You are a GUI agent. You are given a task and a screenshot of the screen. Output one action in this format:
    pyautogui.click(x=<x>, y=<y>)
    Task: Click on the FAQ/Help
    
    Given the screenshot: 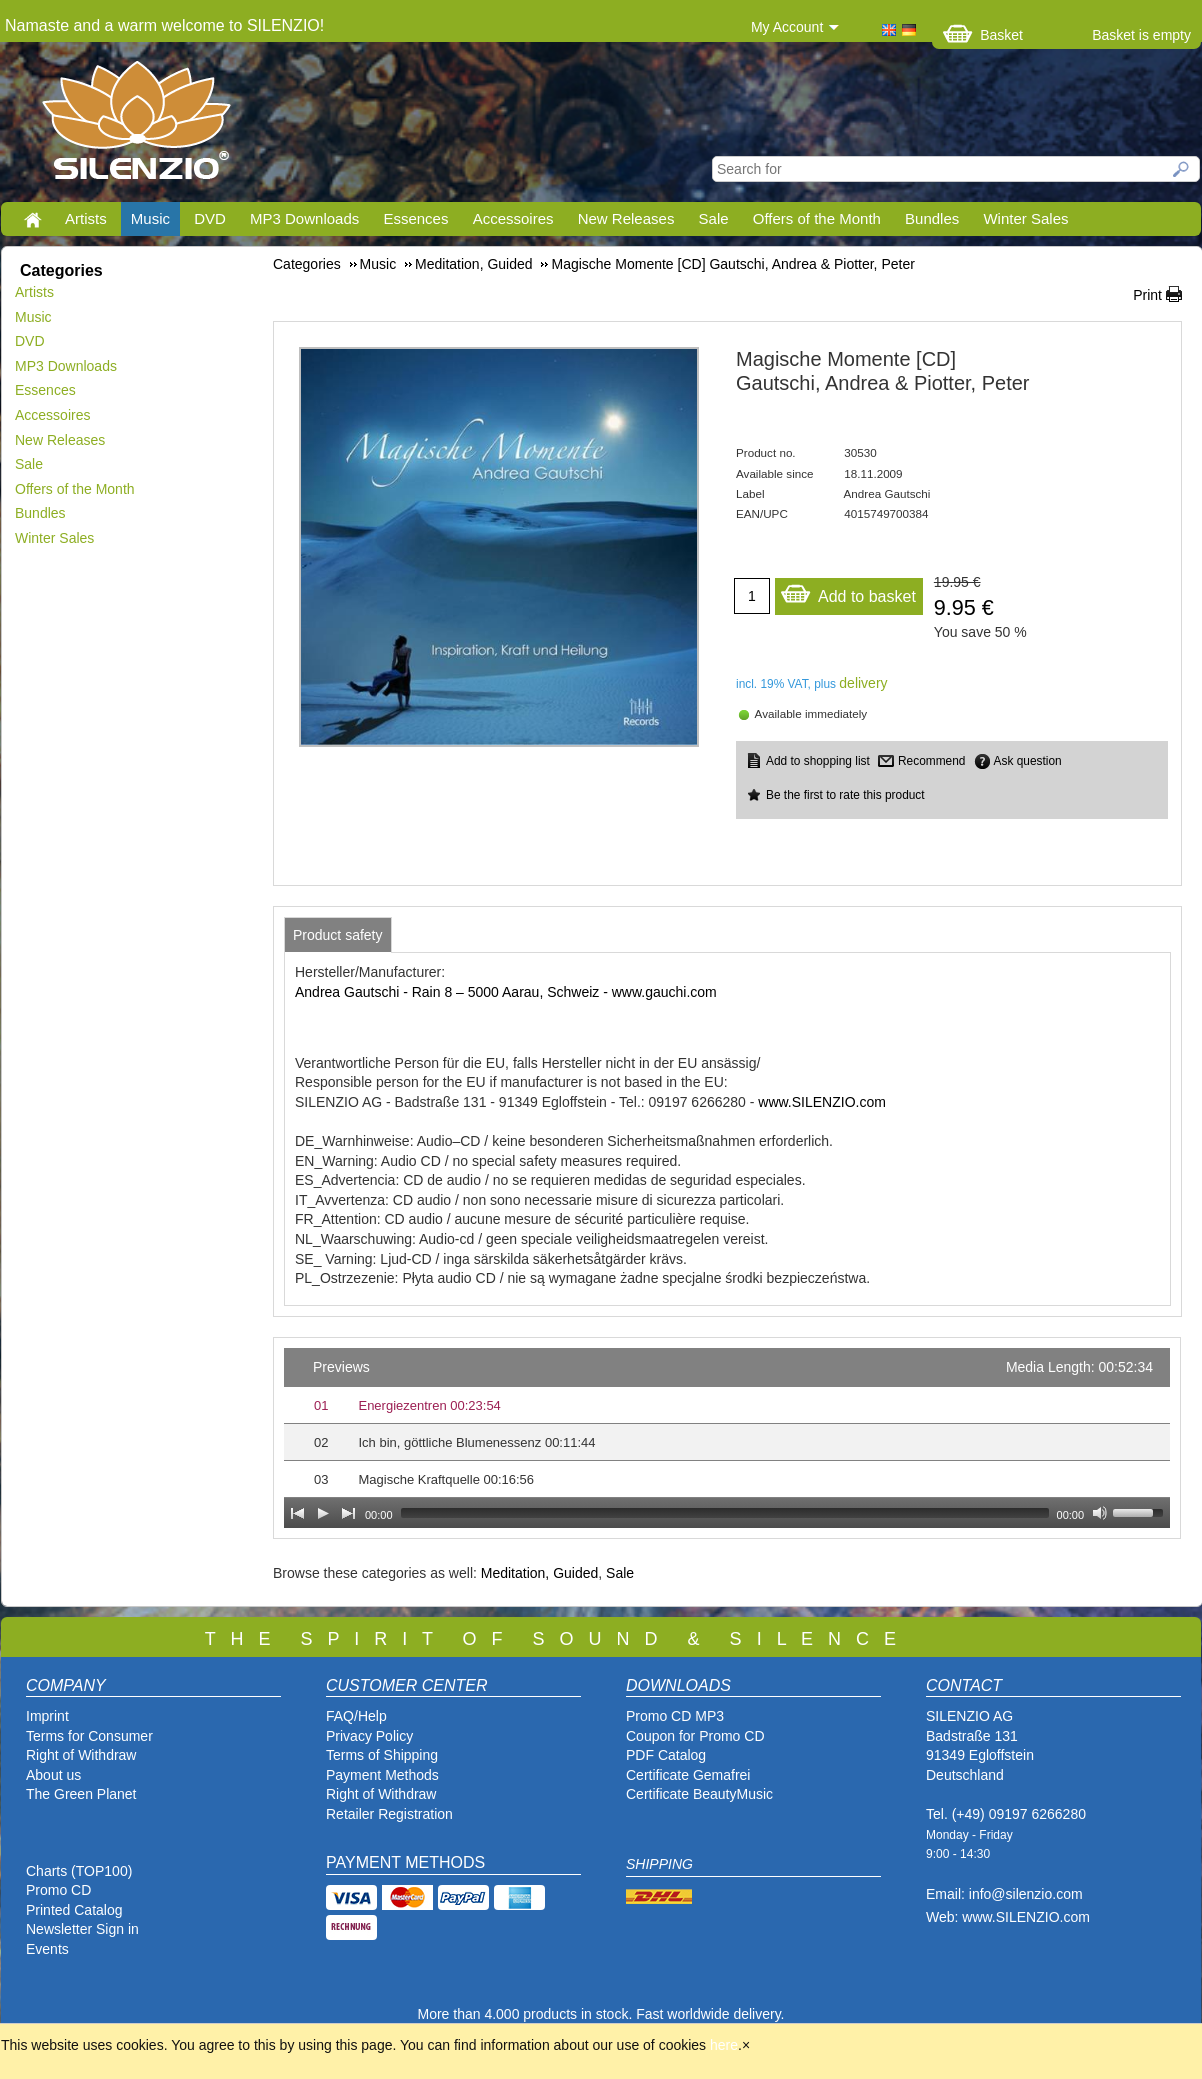 What is the action you would take?
    pyautogui.click(x=356, y=1716)
    